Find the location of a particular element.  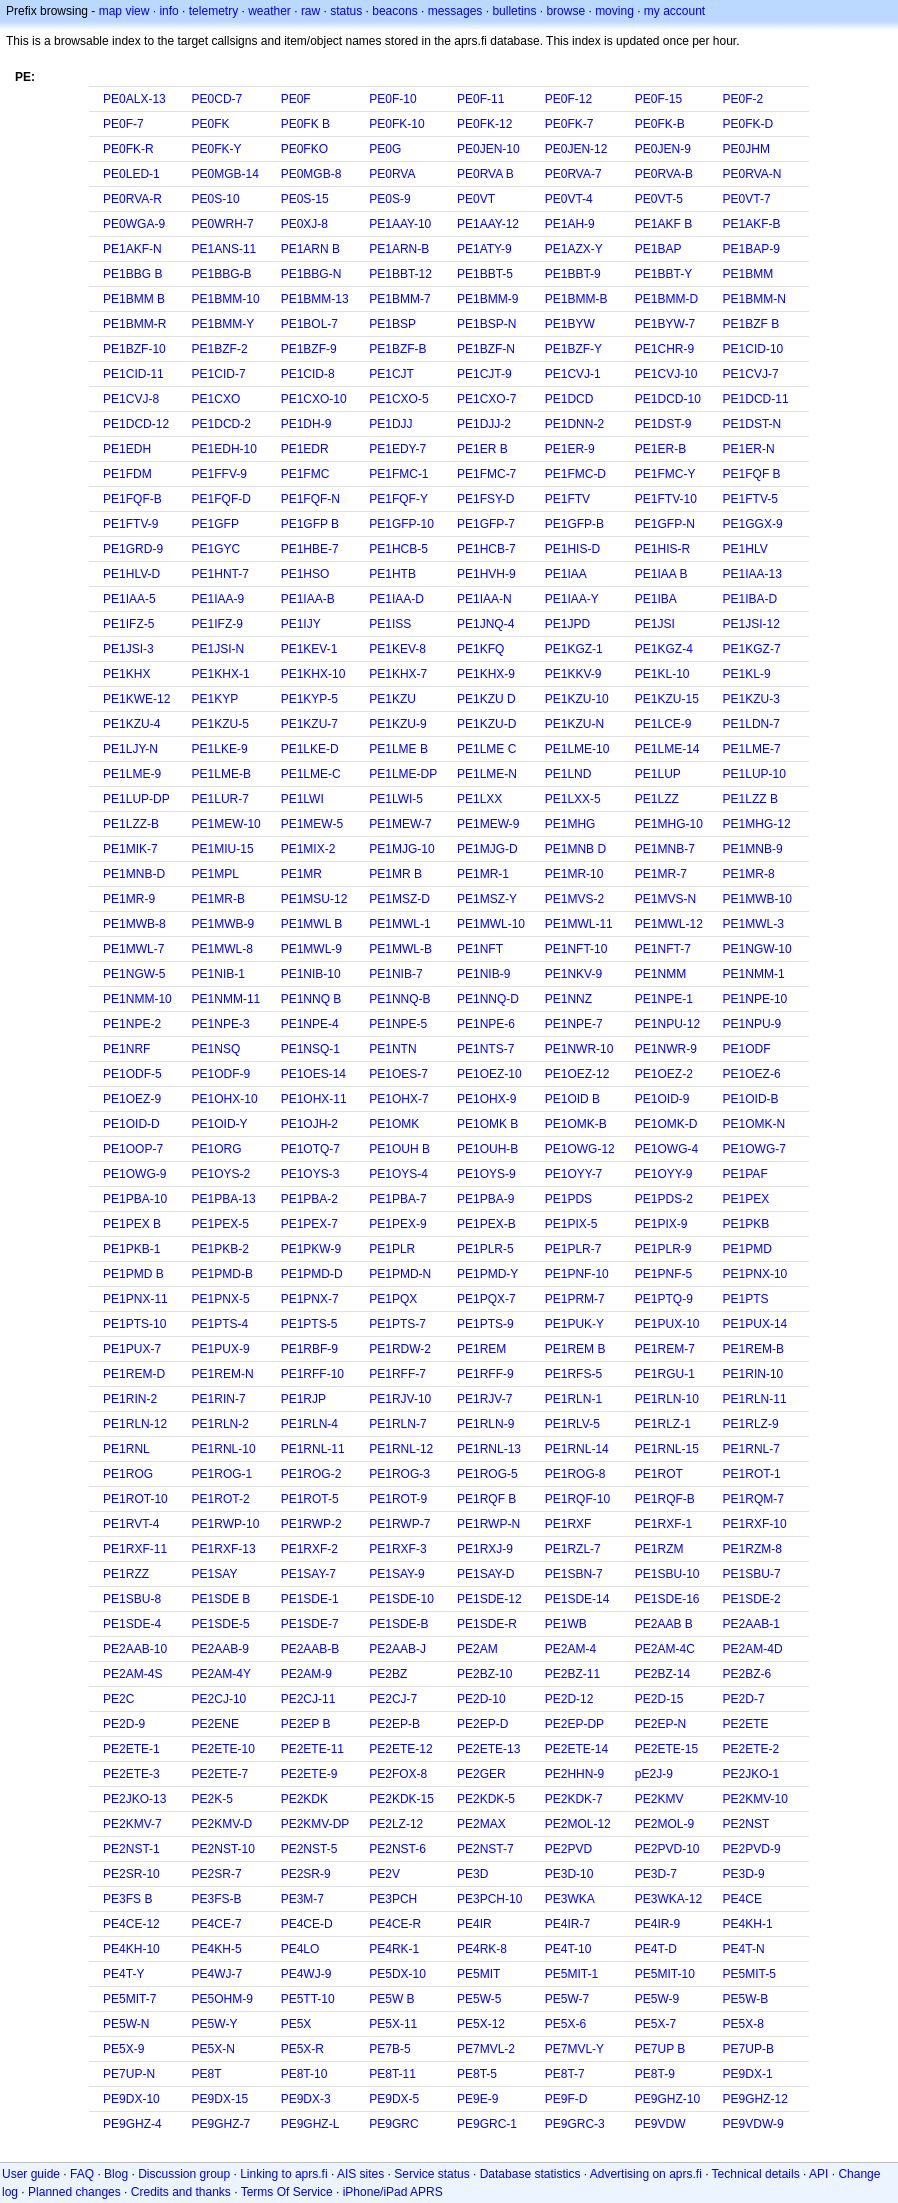

PE1NIB-9 is located at coordinates (483, 974).